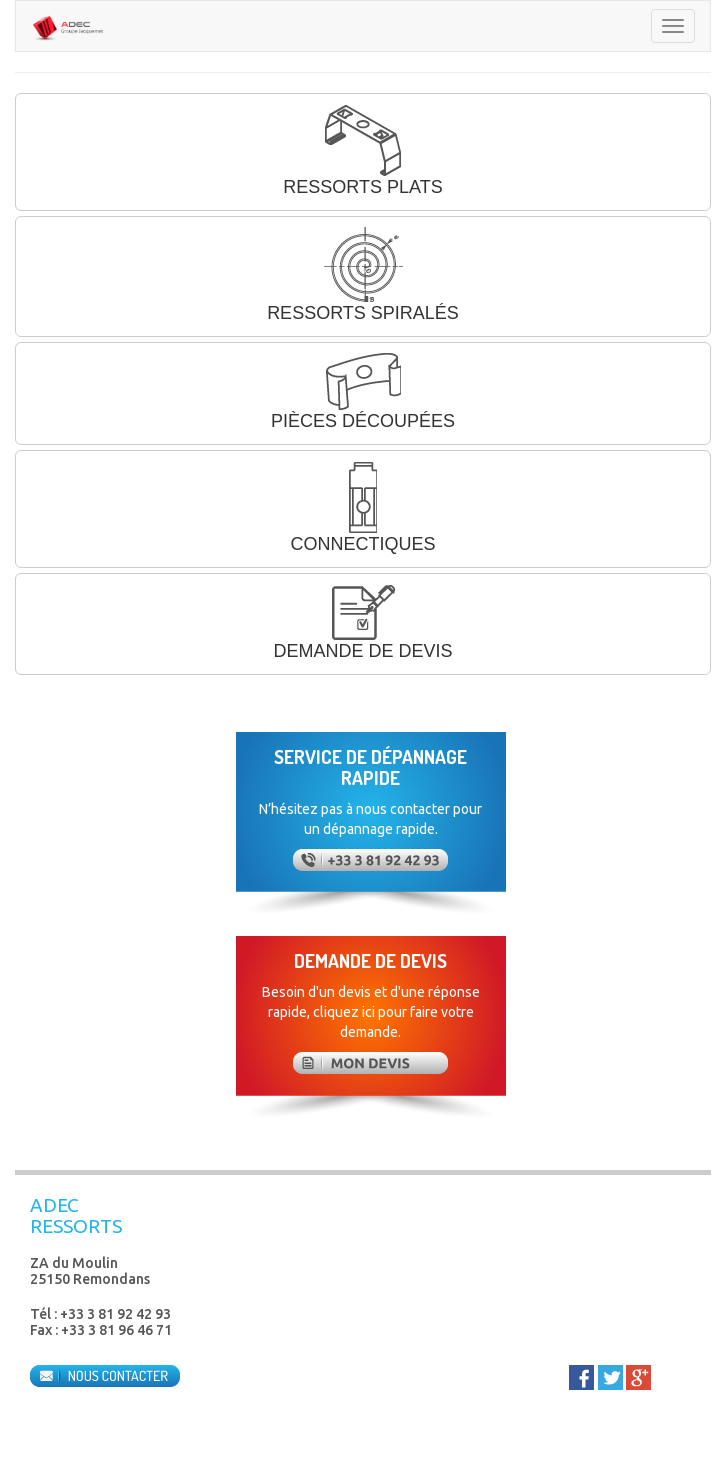 The height and width of the screenshot is (1482, 726). What do you see at coordinates (362, 507) in the screenshot?
I see `CONNECTIQUES` at bounding box center [362, 507].